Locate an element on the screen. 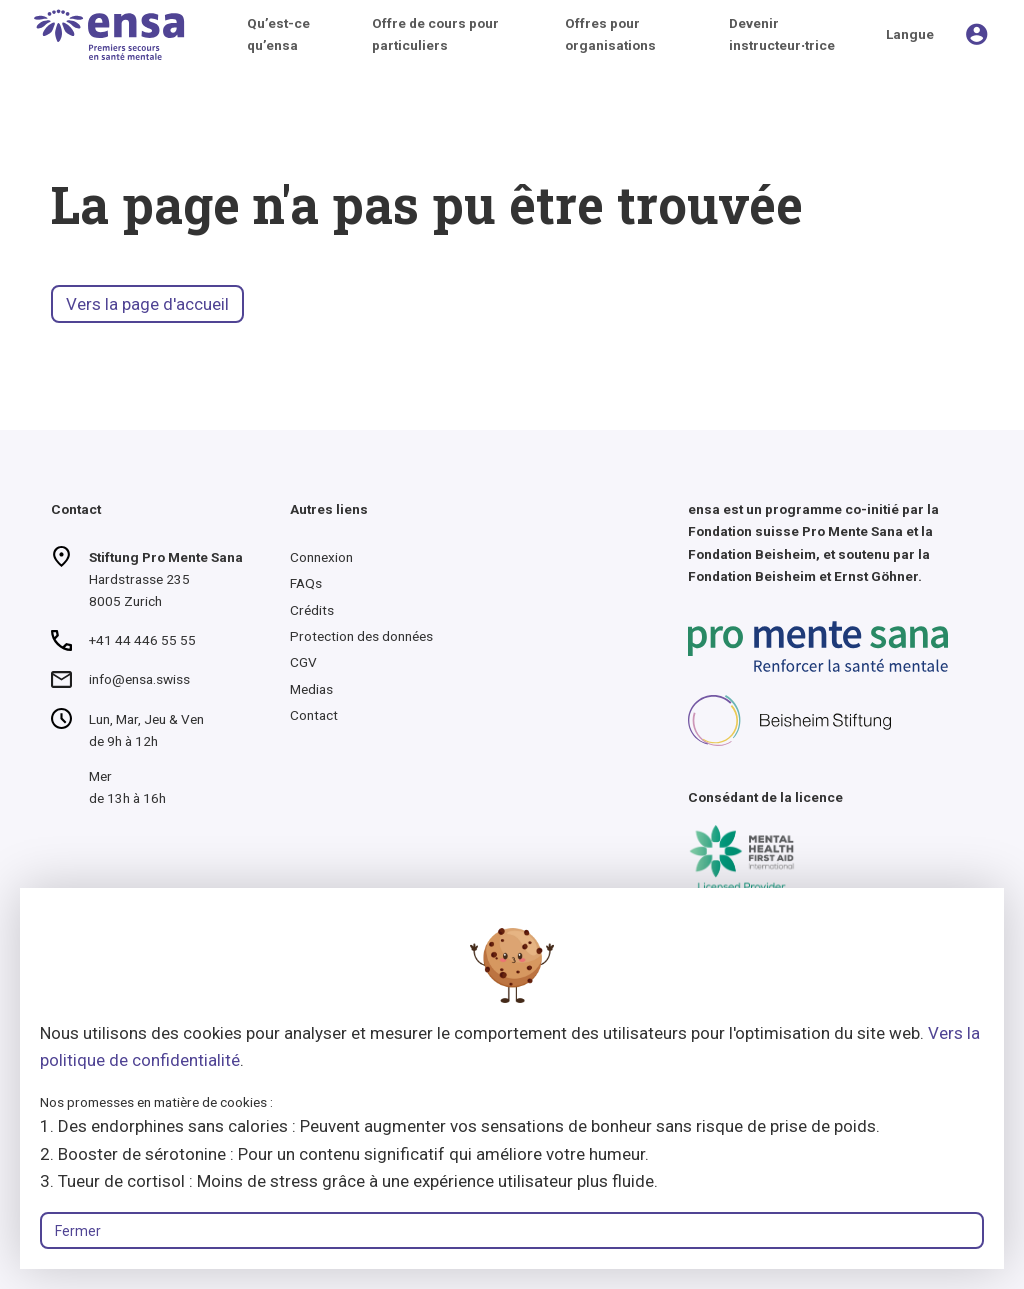 The width and height of the screenshot is (1024, 1289). Qu’est-ce qu’ensa is located at coordinates (278, 34).